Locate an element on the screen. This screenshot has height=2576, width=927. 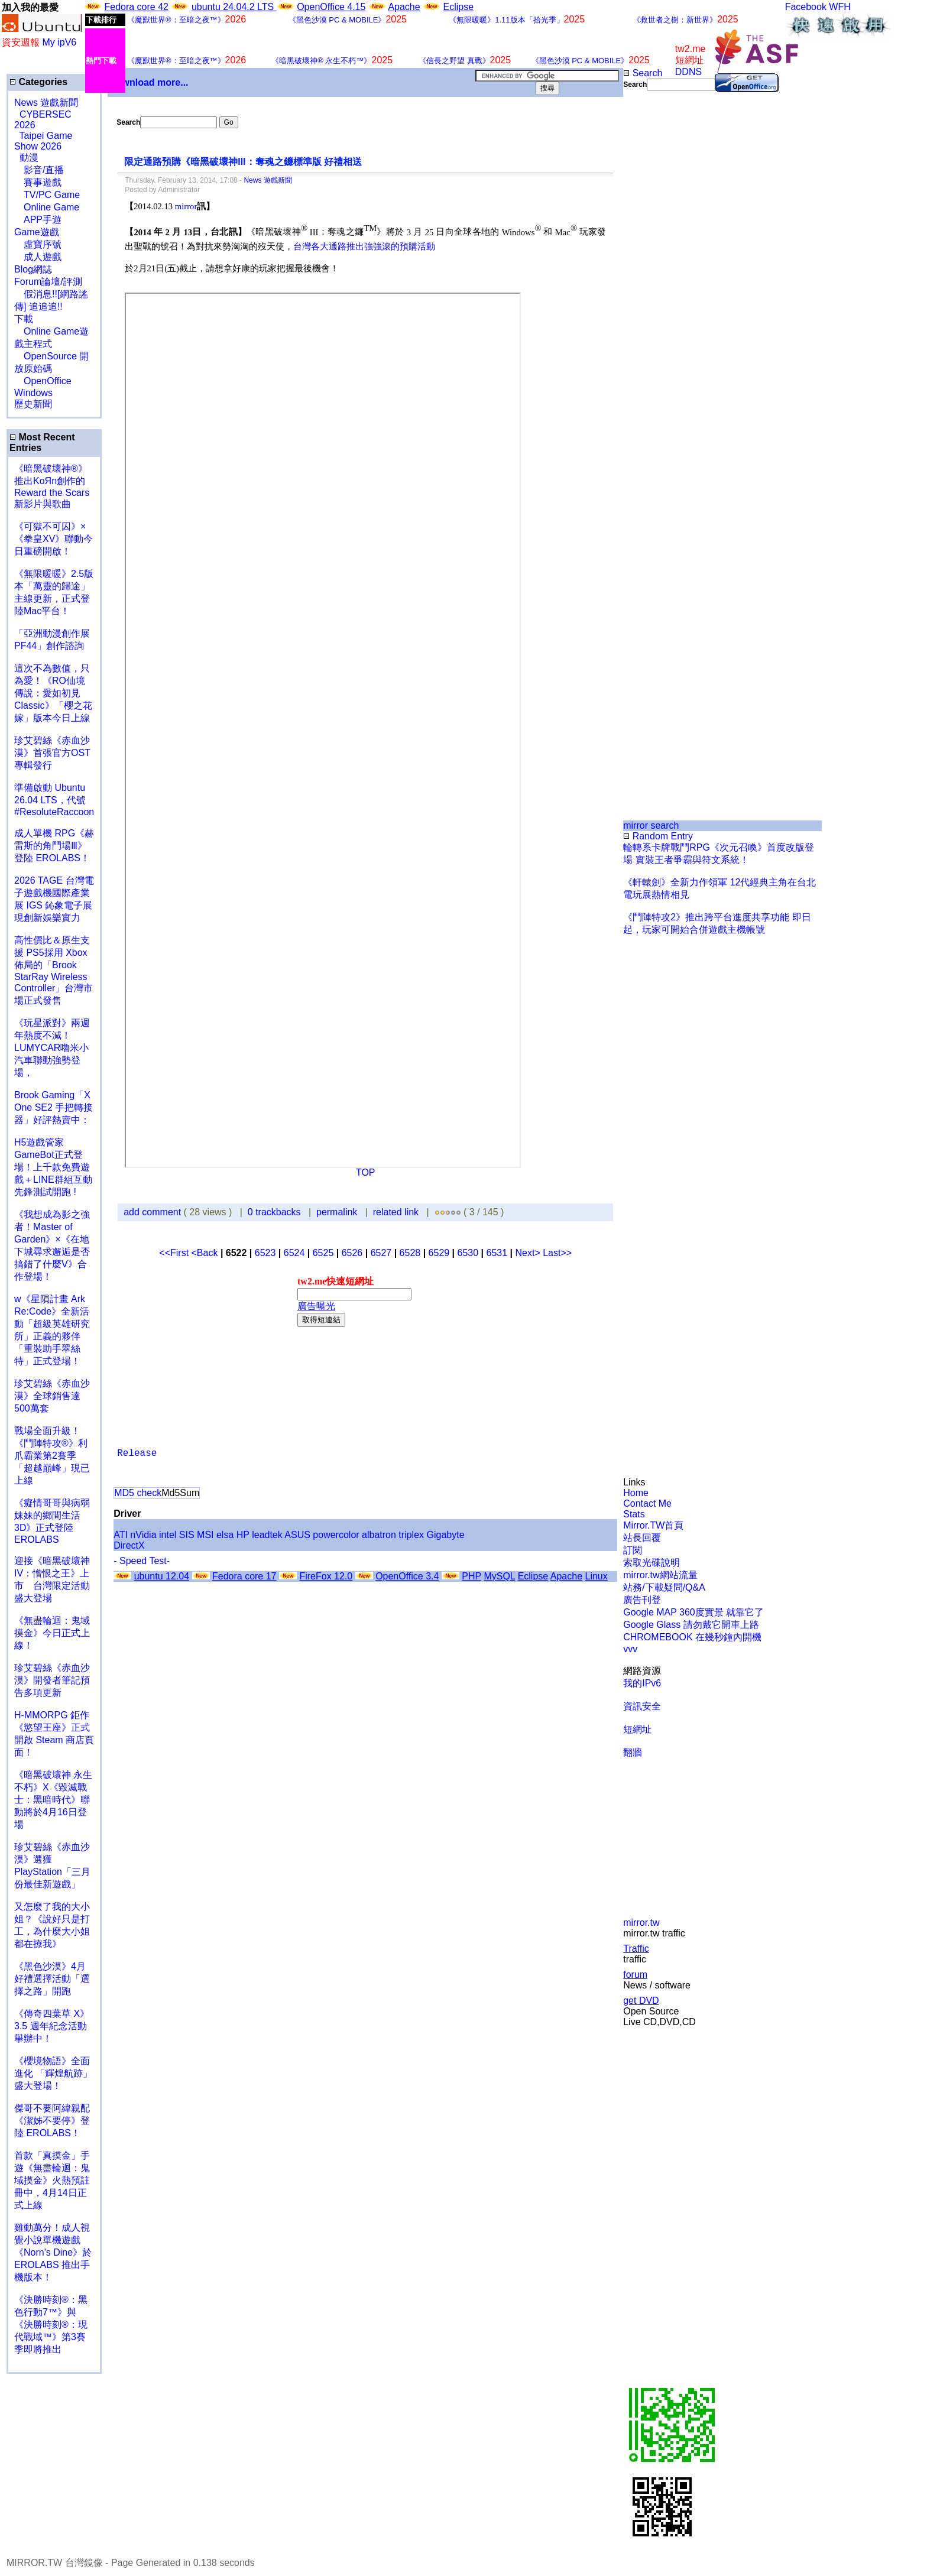
珍艾碧絲《赤血沙漠》開發者筆記預告多項更新 is located at coordinates (52, 1680).